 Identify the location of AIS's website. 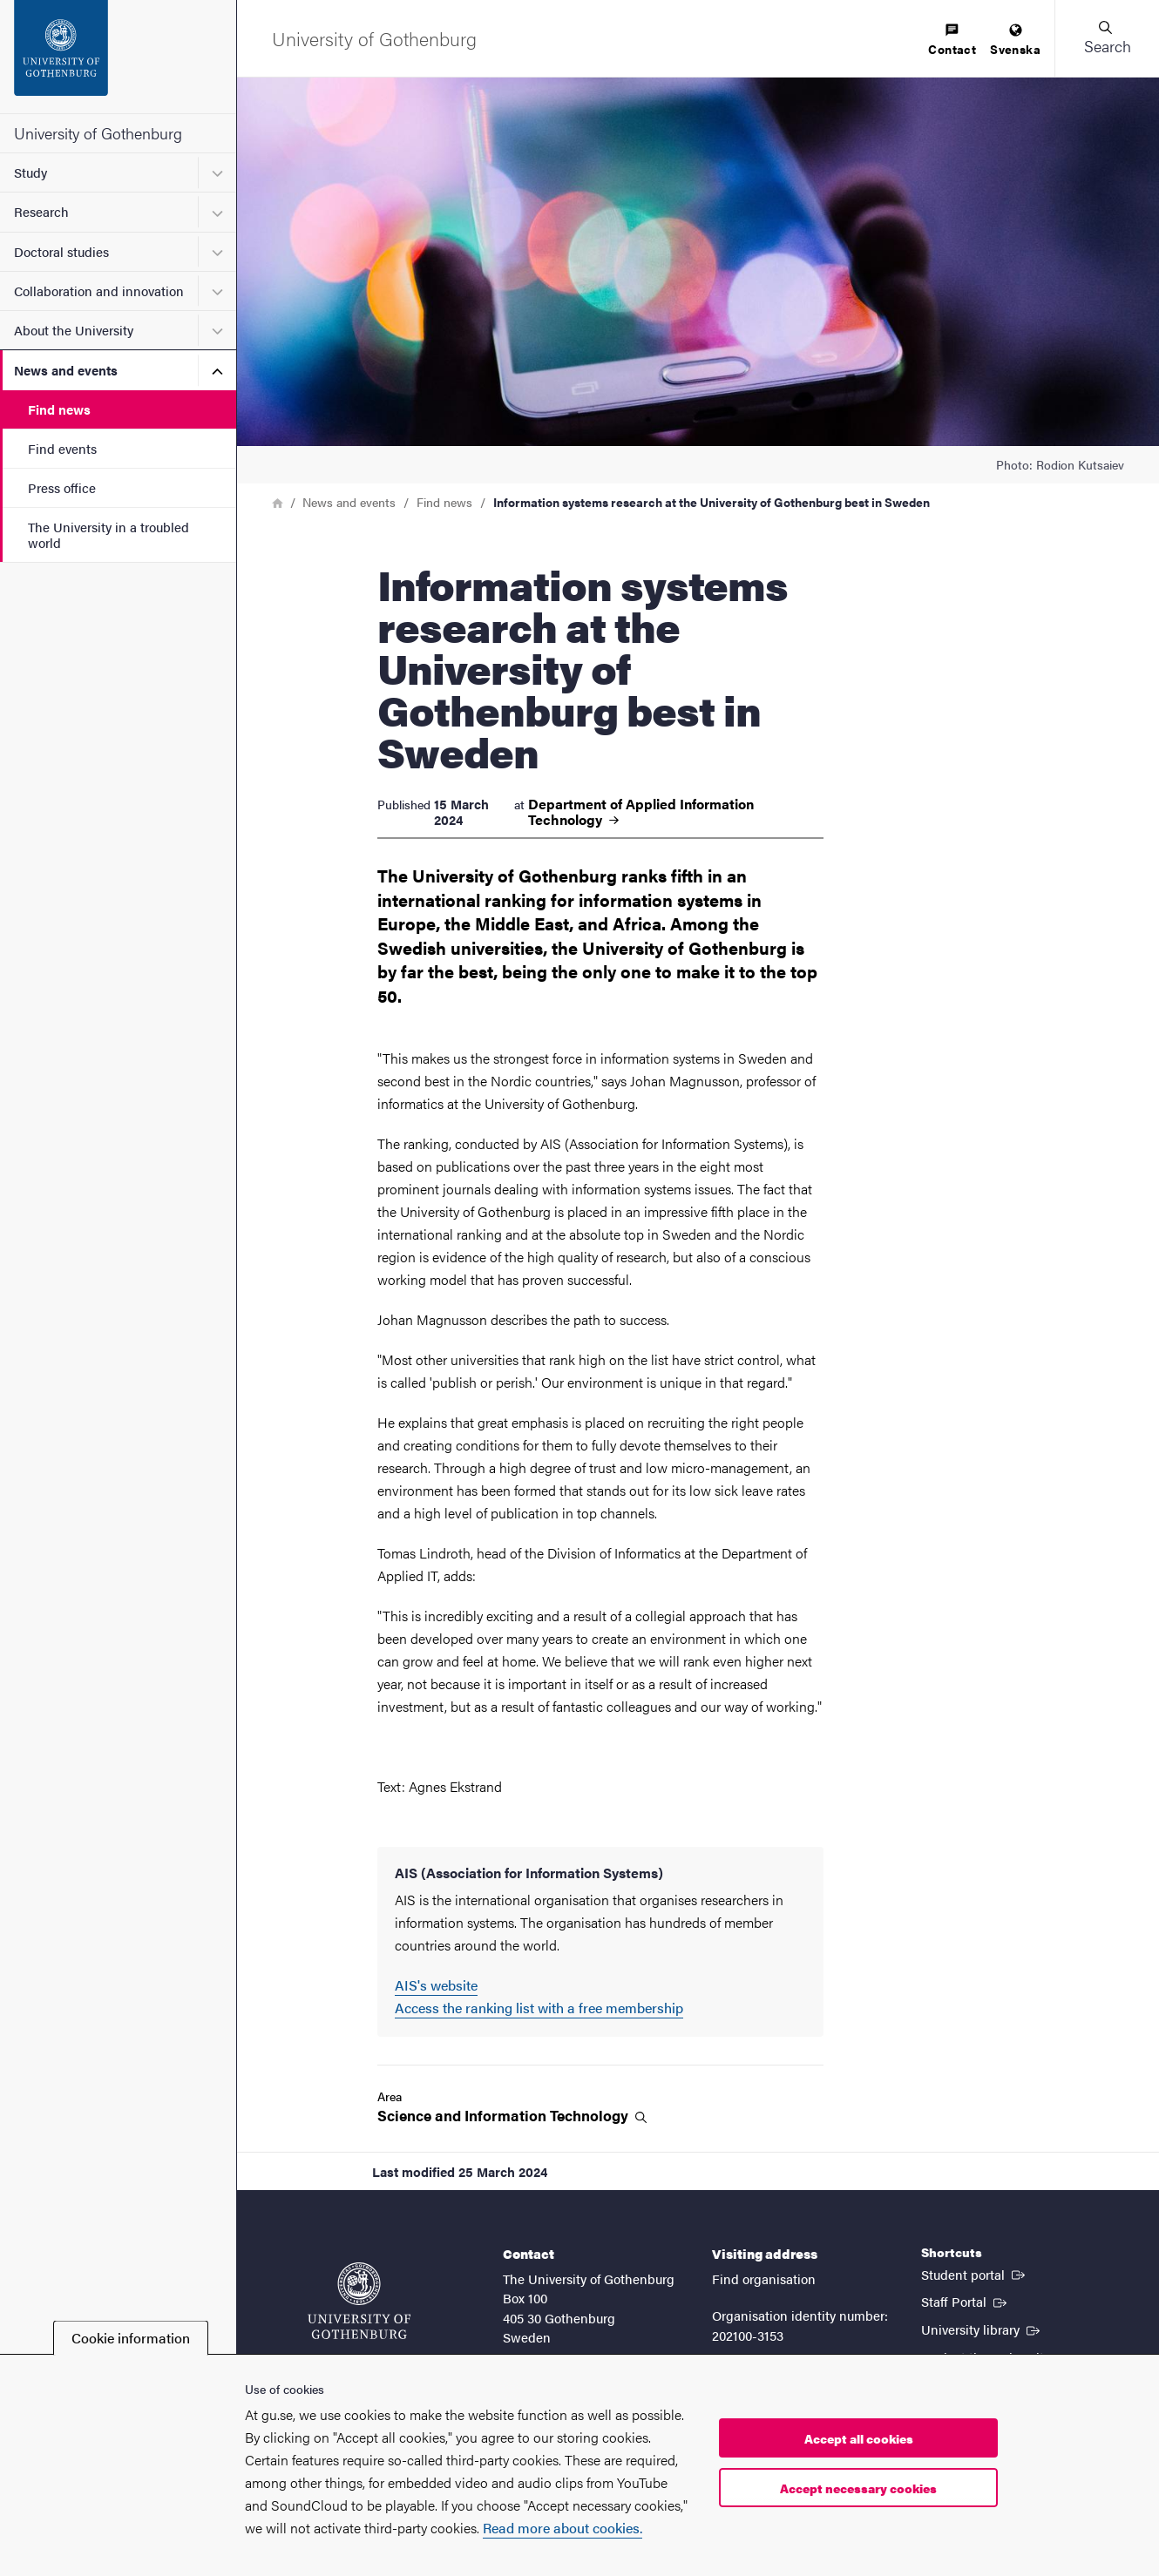
(436, 1985).